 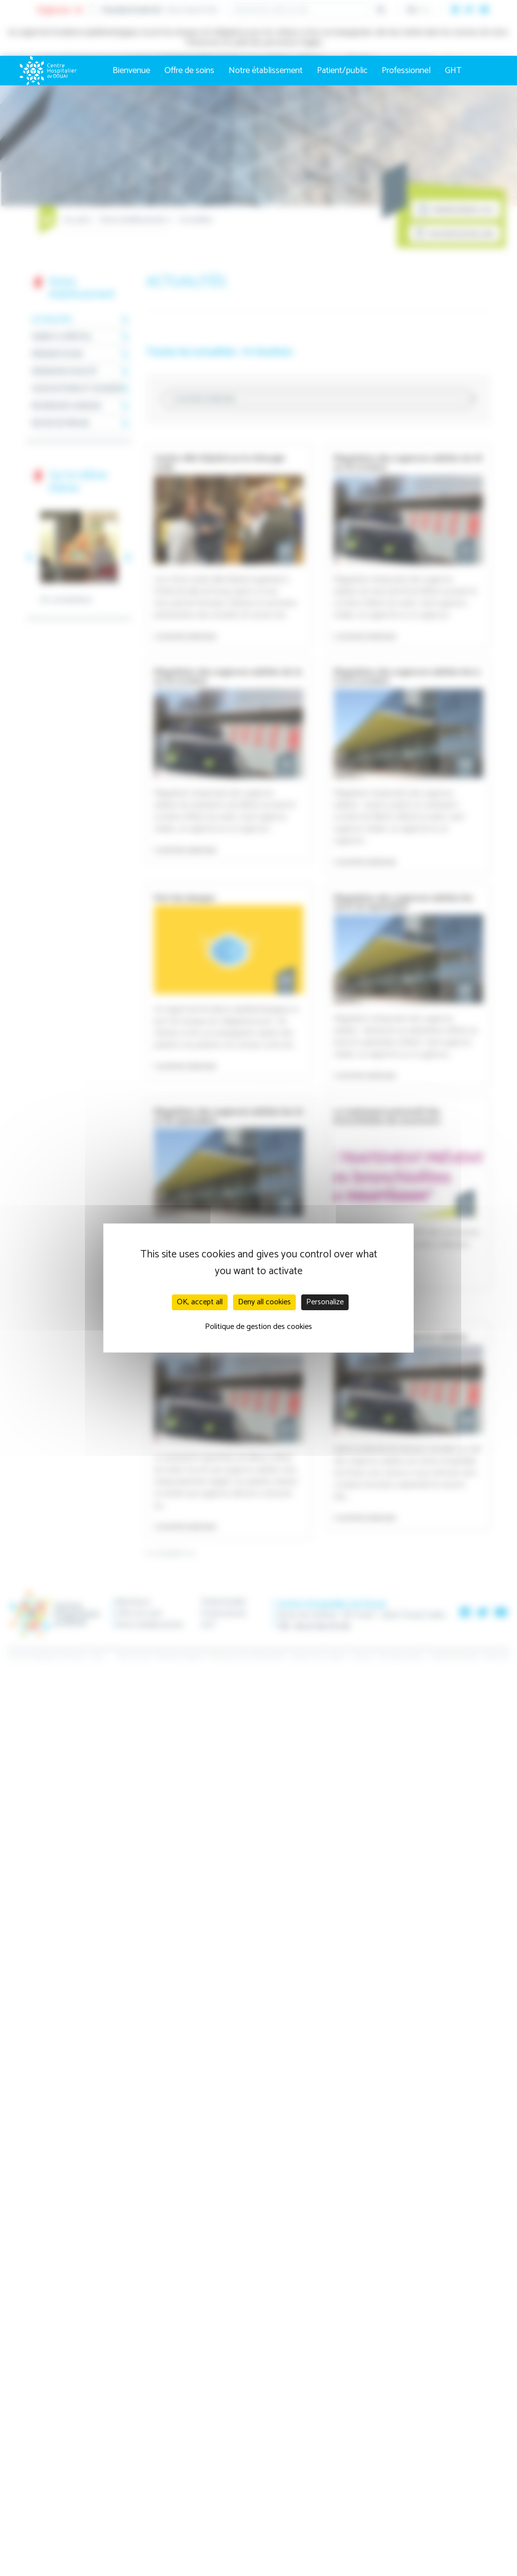 I want to click on OK, accept all [Cookies : OK, accept all], so click(x=200, y=1302).